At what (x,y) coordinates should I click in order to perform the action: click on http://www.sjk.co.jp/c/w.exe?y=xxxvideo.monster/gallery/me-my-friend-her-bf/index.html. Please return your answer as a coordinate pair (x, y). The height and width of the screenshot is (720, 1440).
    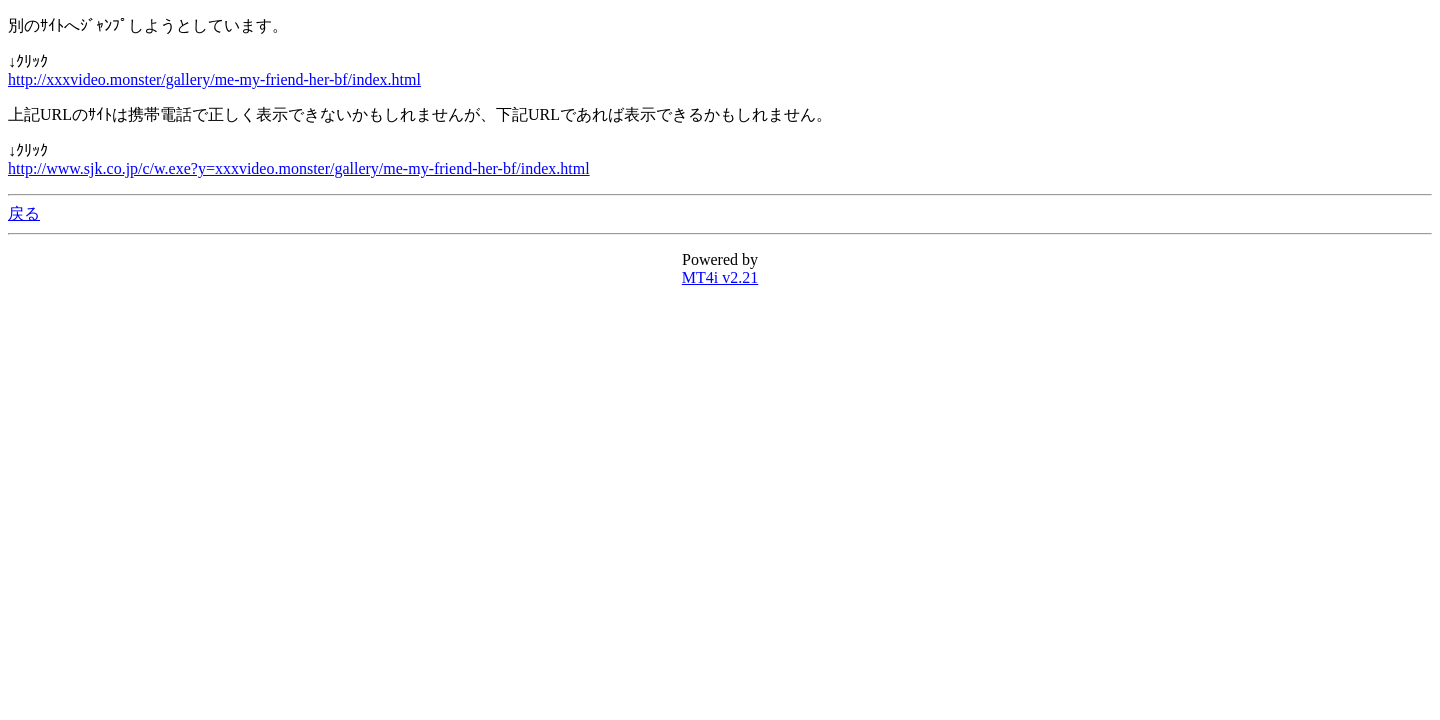
    Looking at the image, I should click on (299, 168).